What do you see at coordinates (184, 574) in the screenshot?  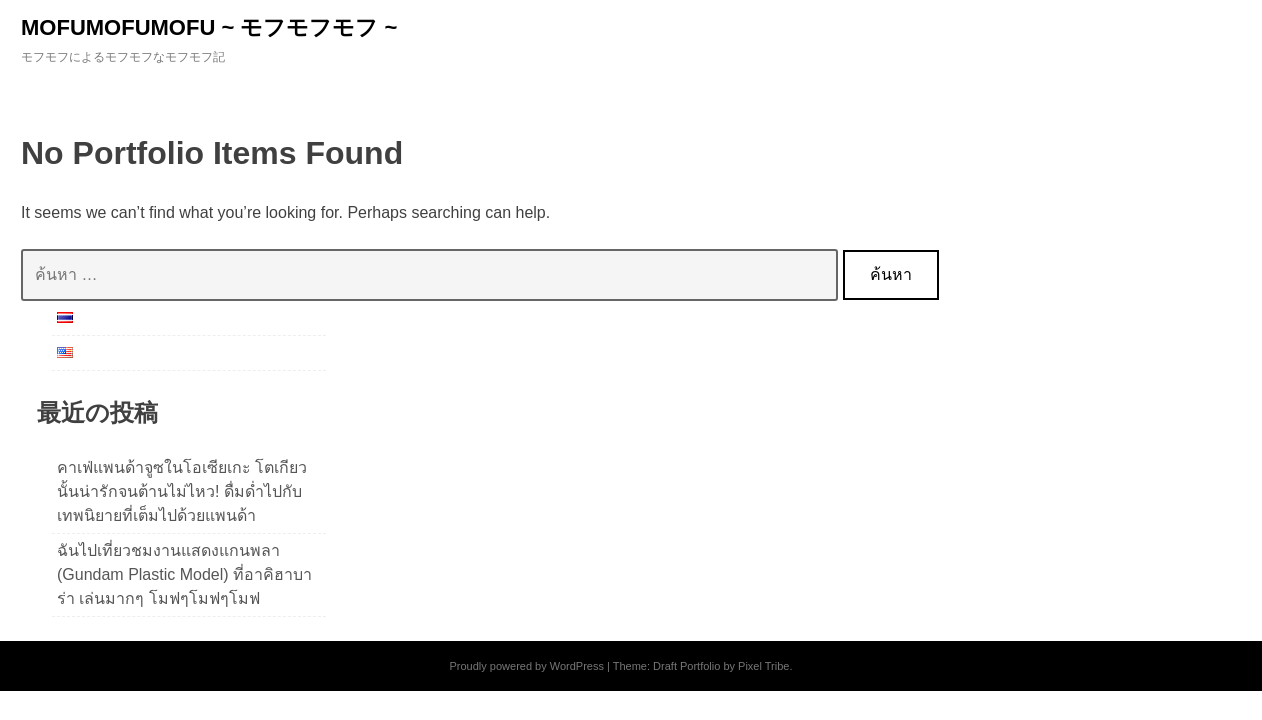 I see `ฉันไปเที่ยวชมงานแสดงแกนพลา (Gundam Plastic Model) ที่อาคิฮาบาร่า เล่นมากๆ โมฟๆโมฟๆโมฟ` at bounding box center [184, 574].